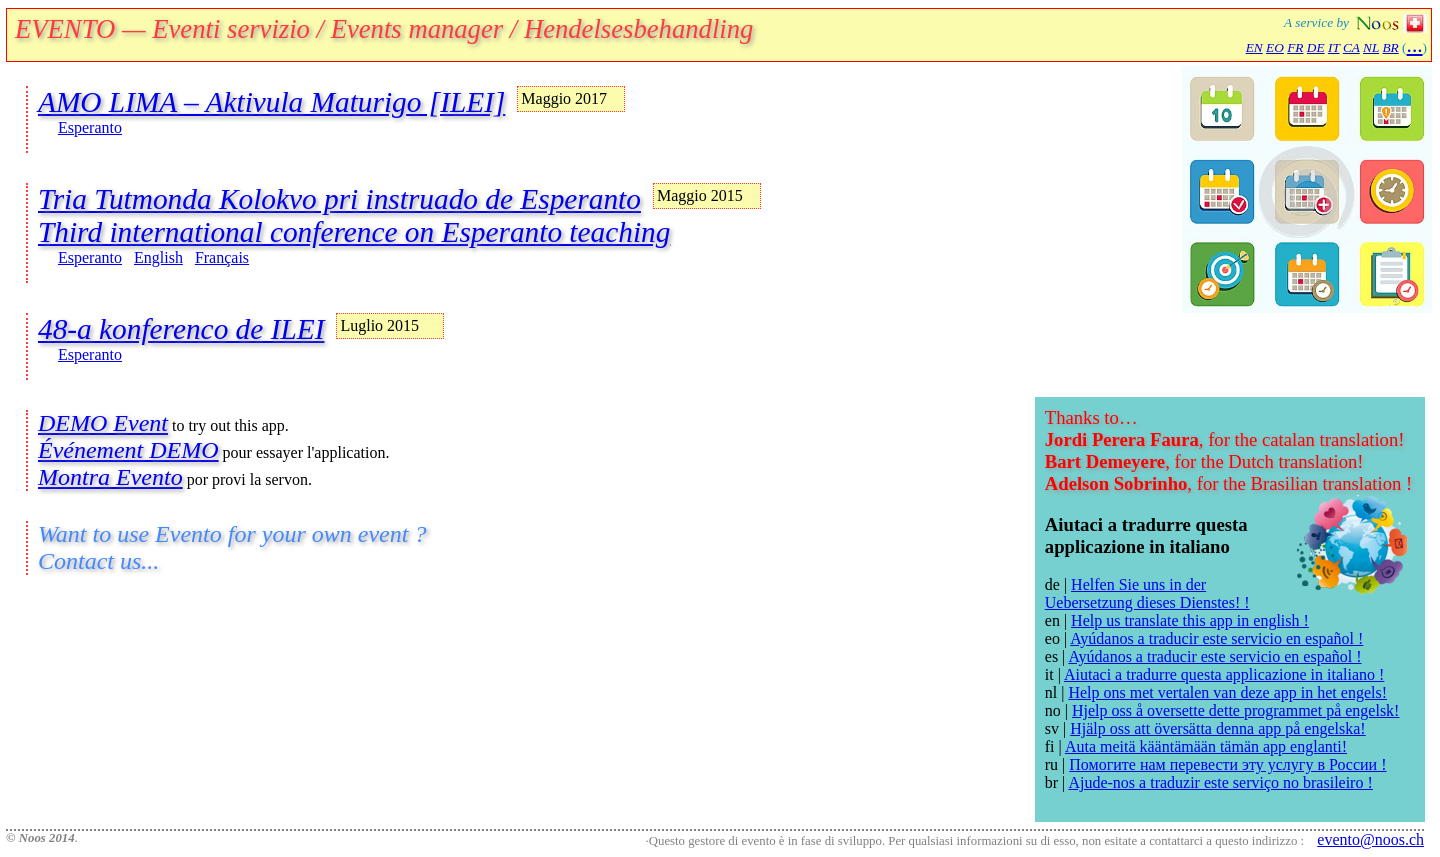  What do you see at coordinates (1415, 45) in the screenshot?
I see `...` at bounding box center [1415, 45].